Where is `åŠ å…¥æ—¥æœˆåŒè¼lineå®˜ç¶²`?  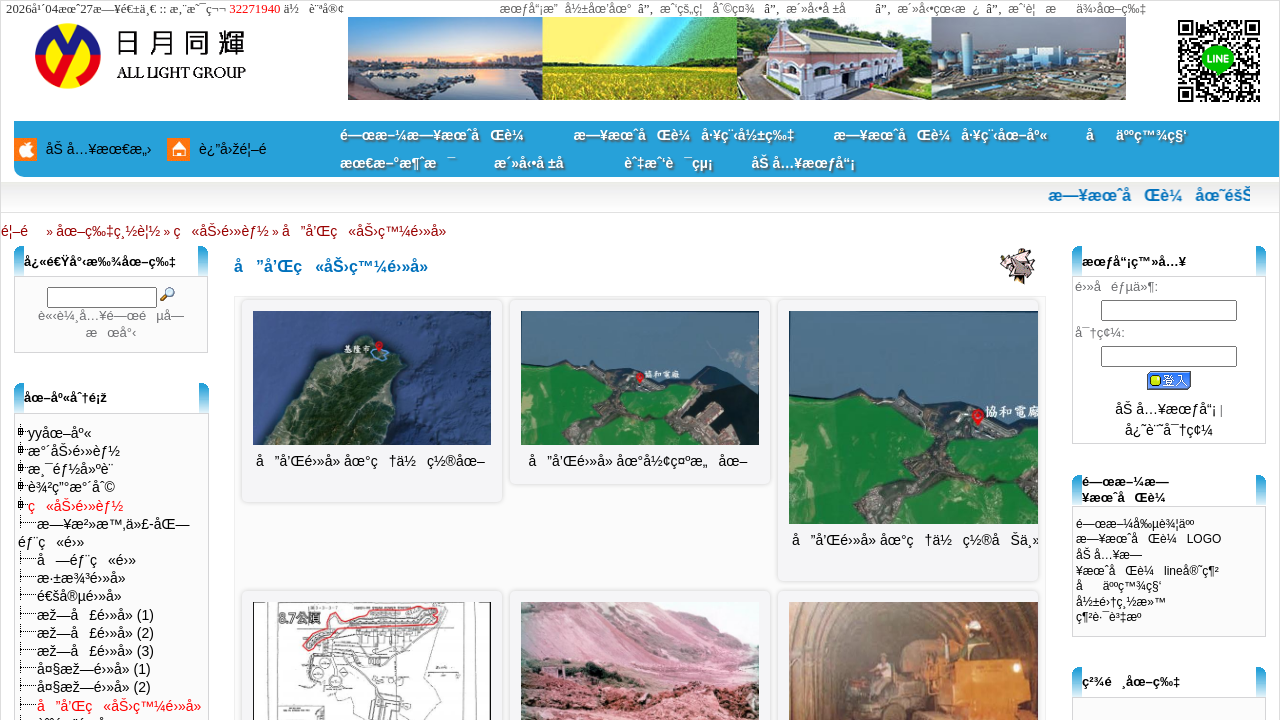 åŠ å…¥æ—¥æœˆåŒè¼lineå®˜ç¶² is located at coordinates (1147, 563).